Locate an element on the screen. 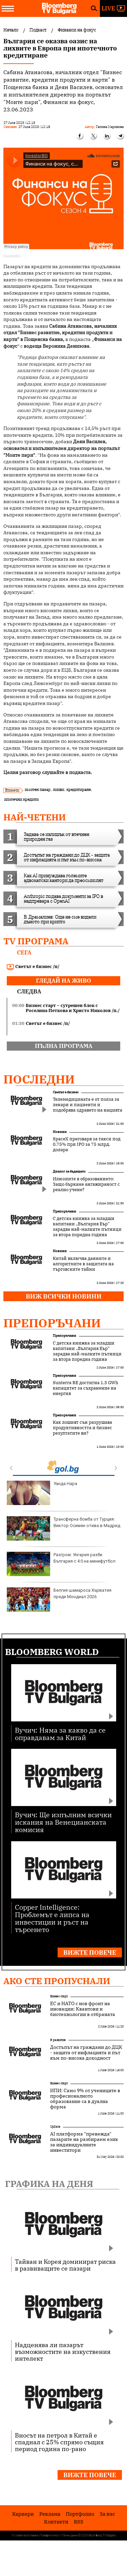  Препоръчани is located at coordinates (64, 1211).